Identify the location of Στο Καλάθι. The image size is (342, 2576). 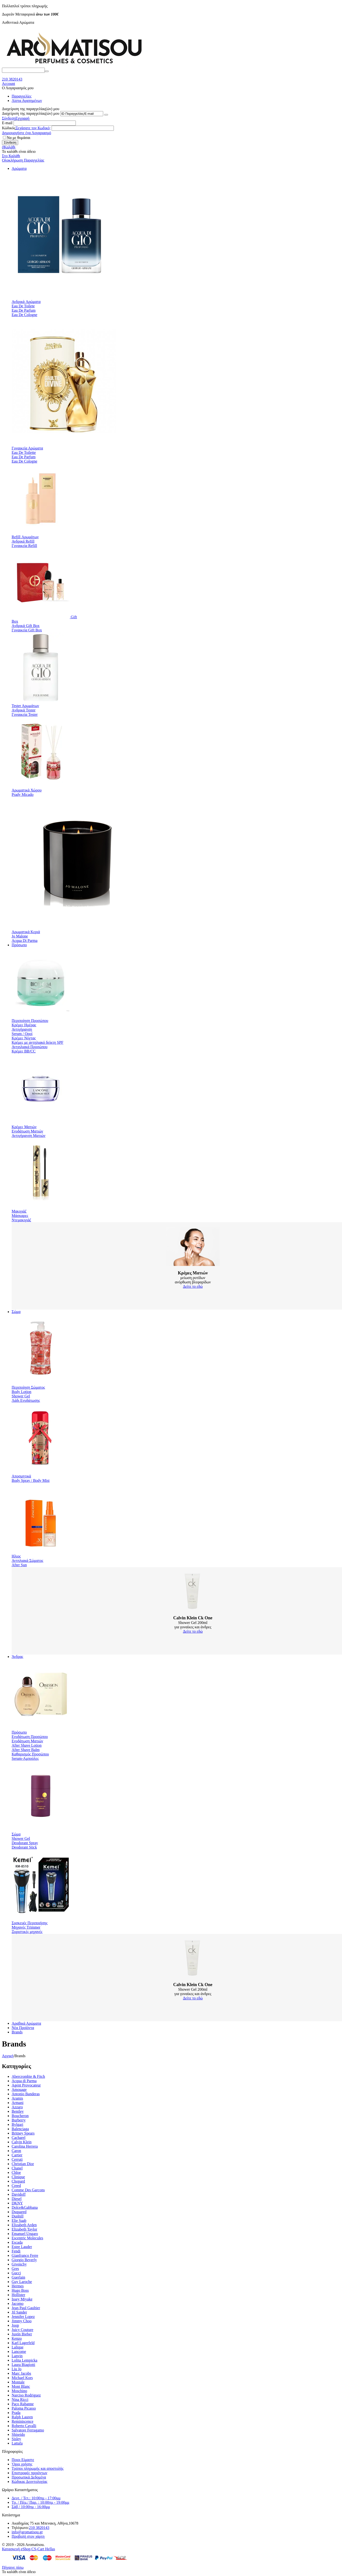
(11, 156).